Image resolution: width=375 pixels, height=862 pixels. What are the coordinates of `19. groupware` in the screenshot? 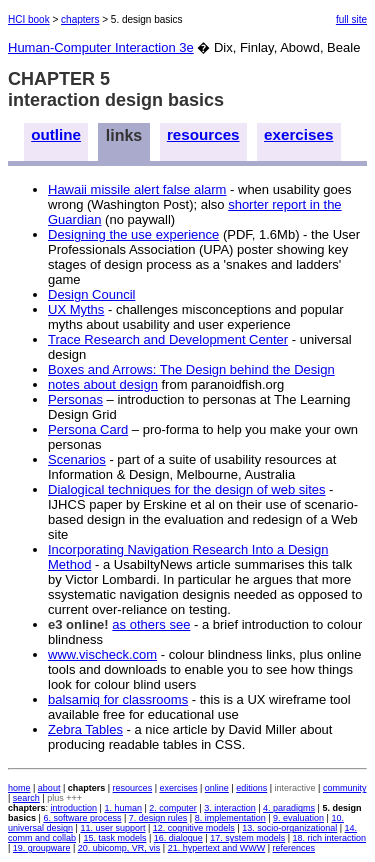 It's located at (42, 848).